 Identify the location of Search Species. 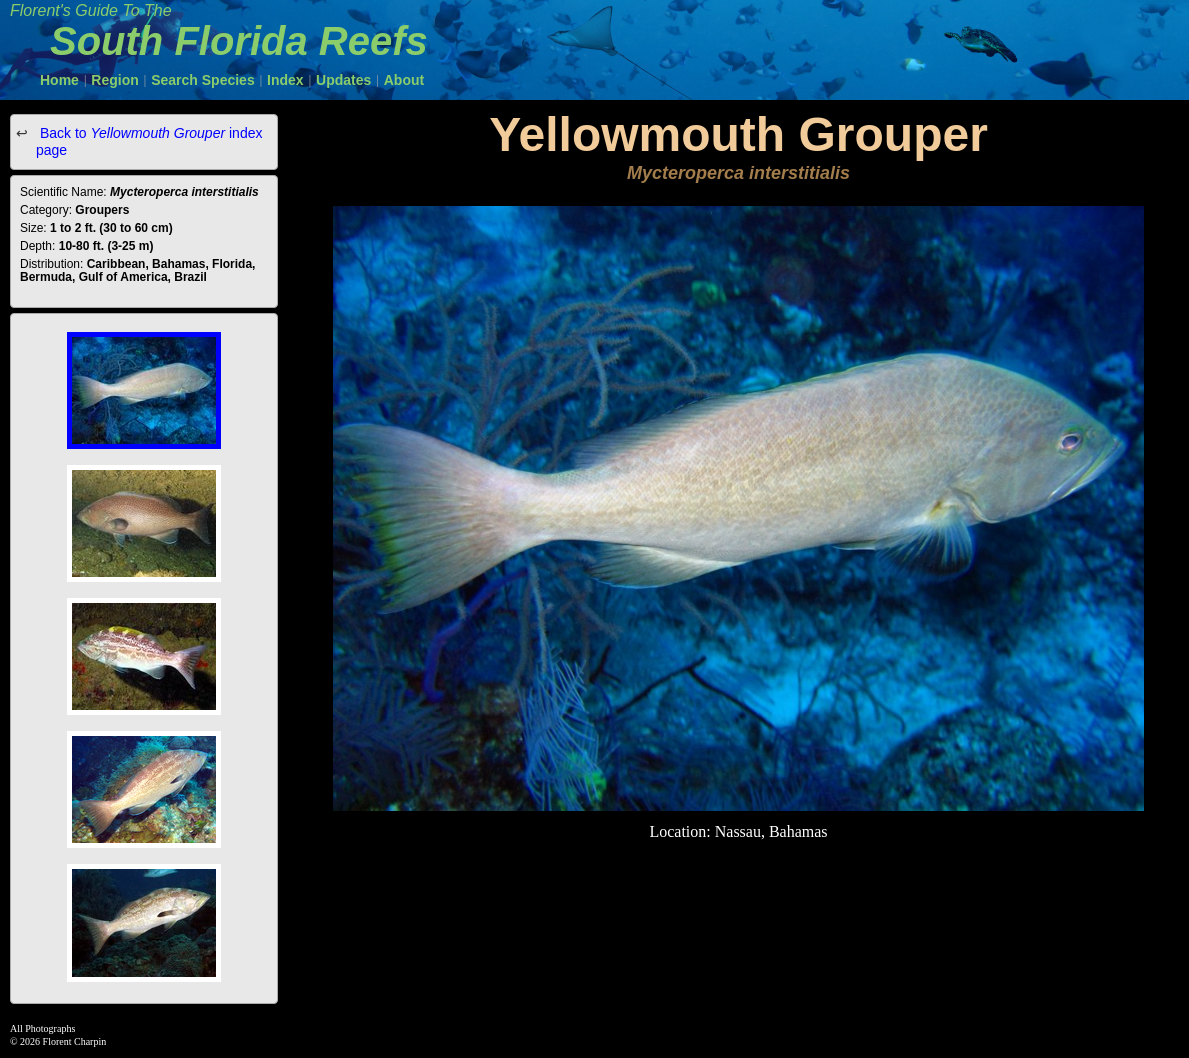
(203, 80).